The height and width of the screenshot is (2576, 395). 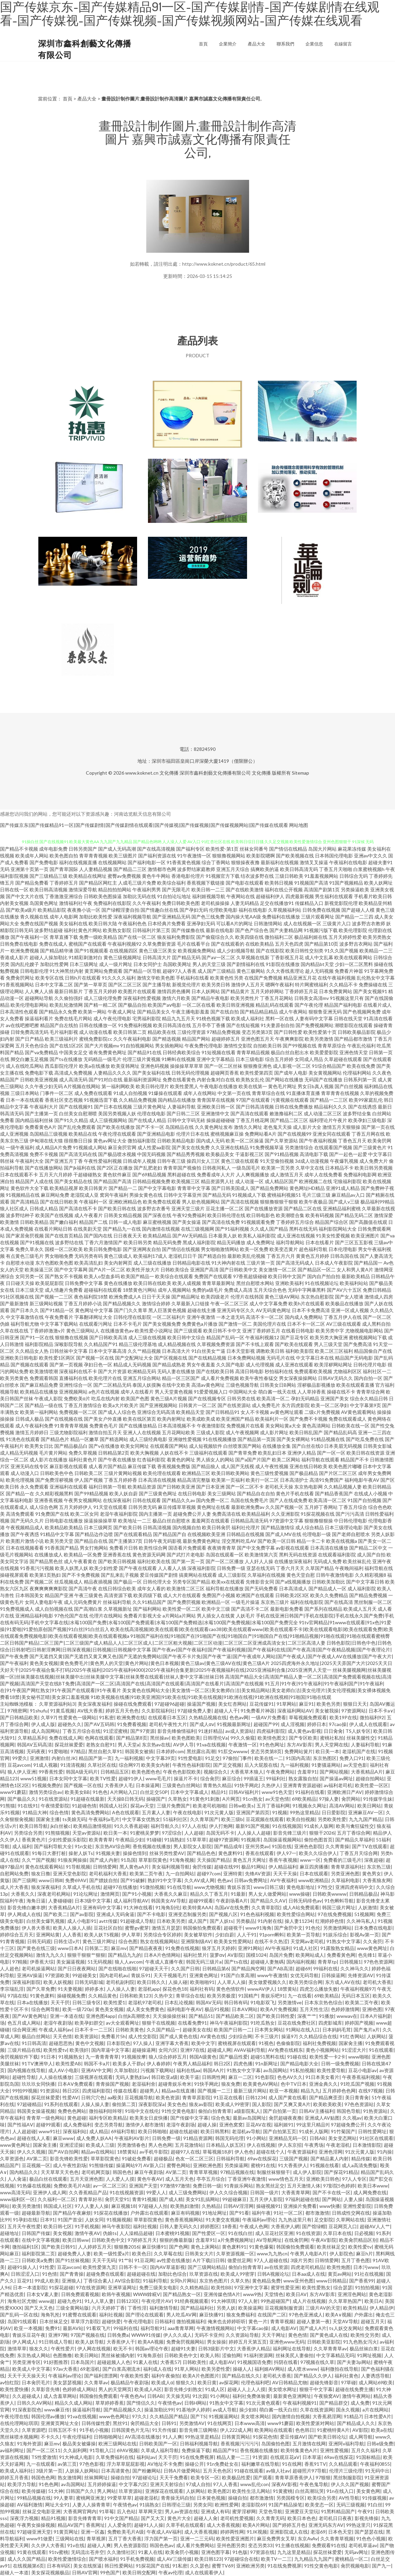 I want to click on 国产2区正在播放, so click(x=115, y=1168).